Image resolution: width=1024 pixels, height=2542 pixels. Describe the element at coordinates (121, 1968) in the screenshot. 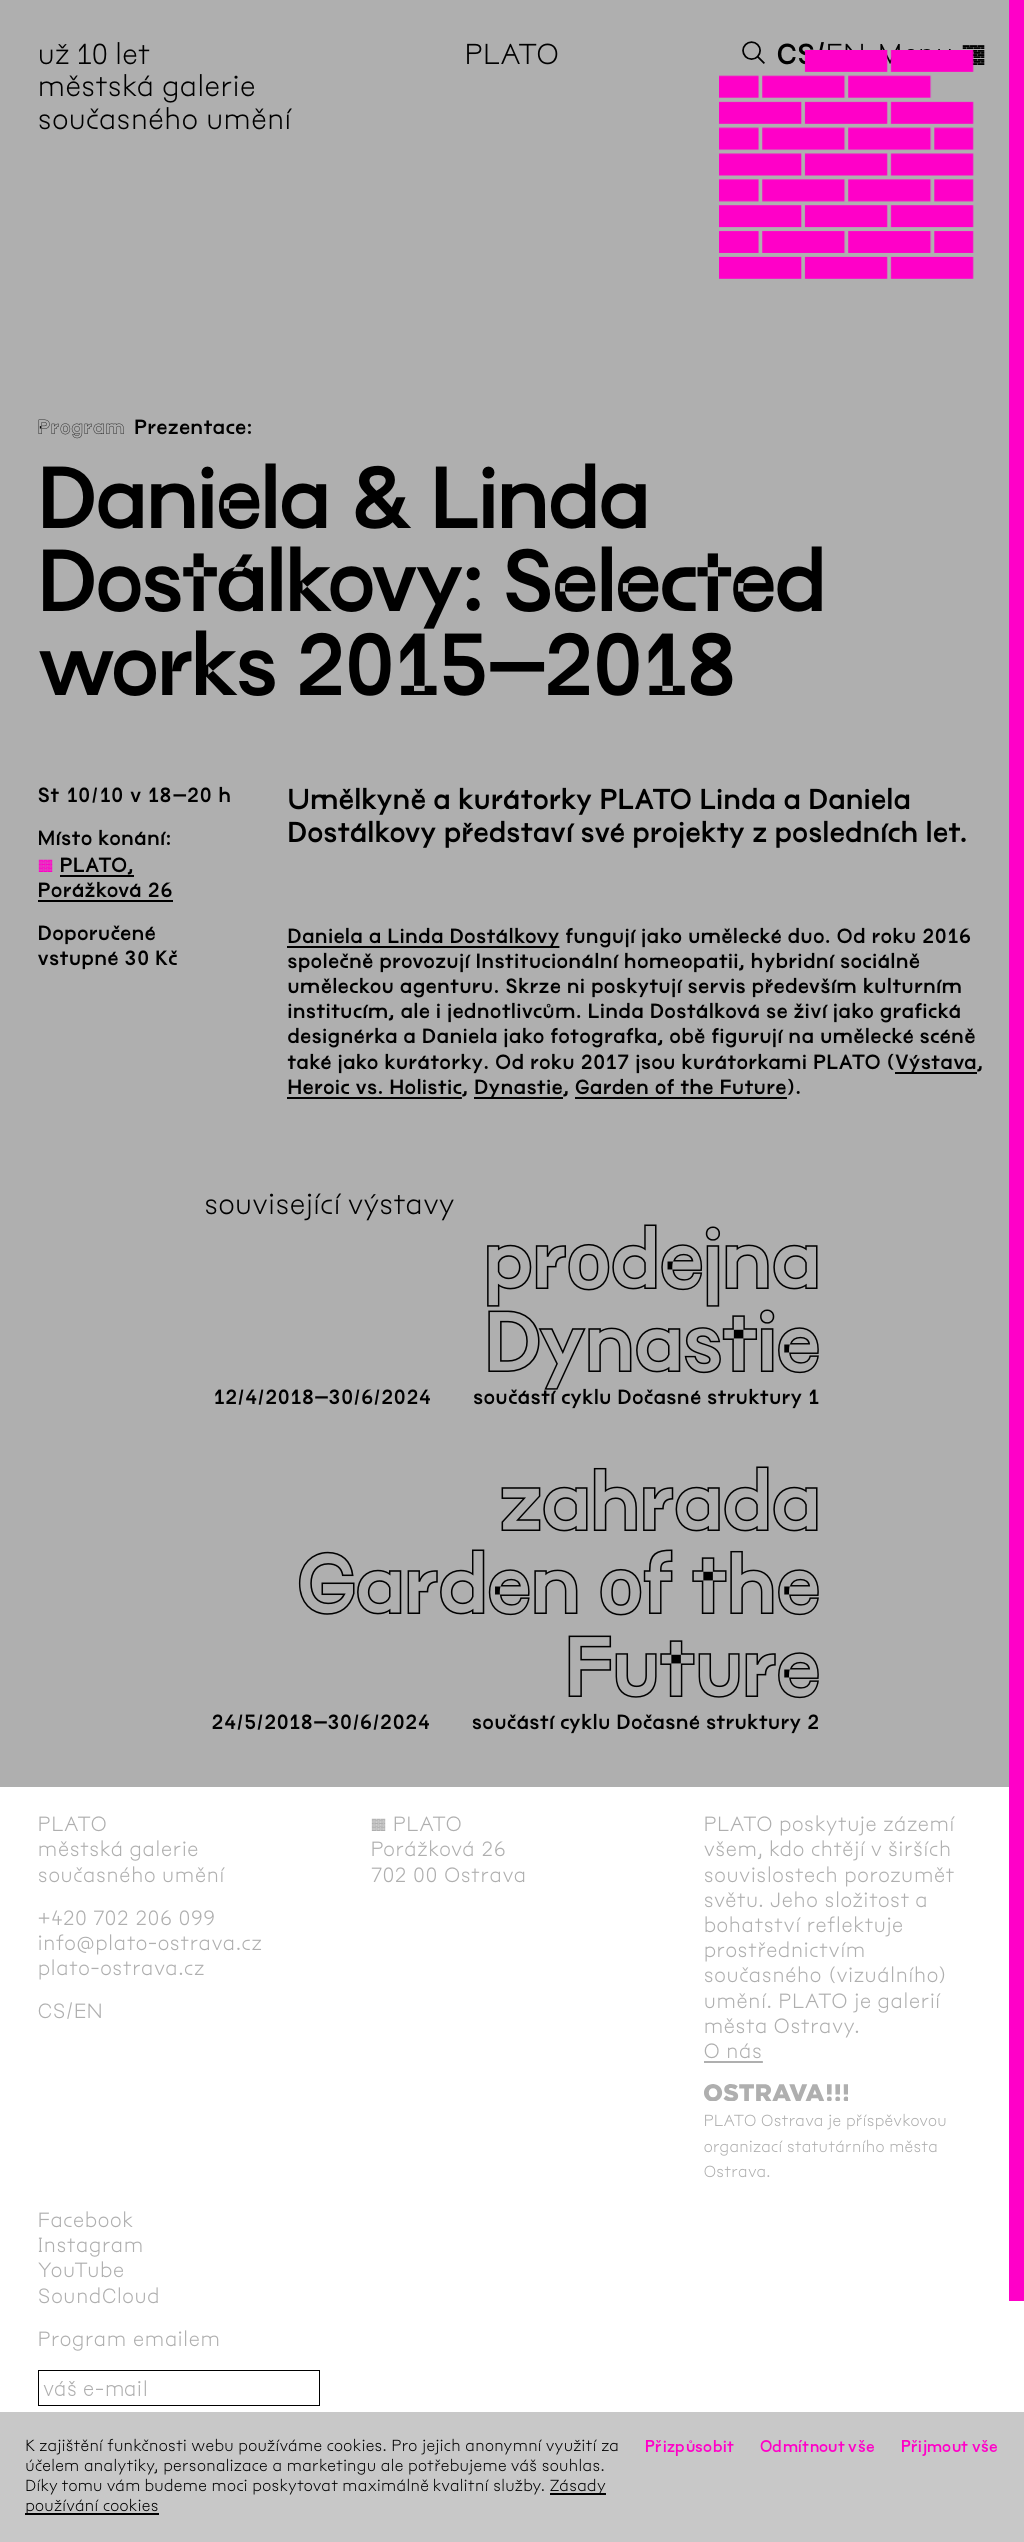

I see `plato-ostrava.cz` at that location.